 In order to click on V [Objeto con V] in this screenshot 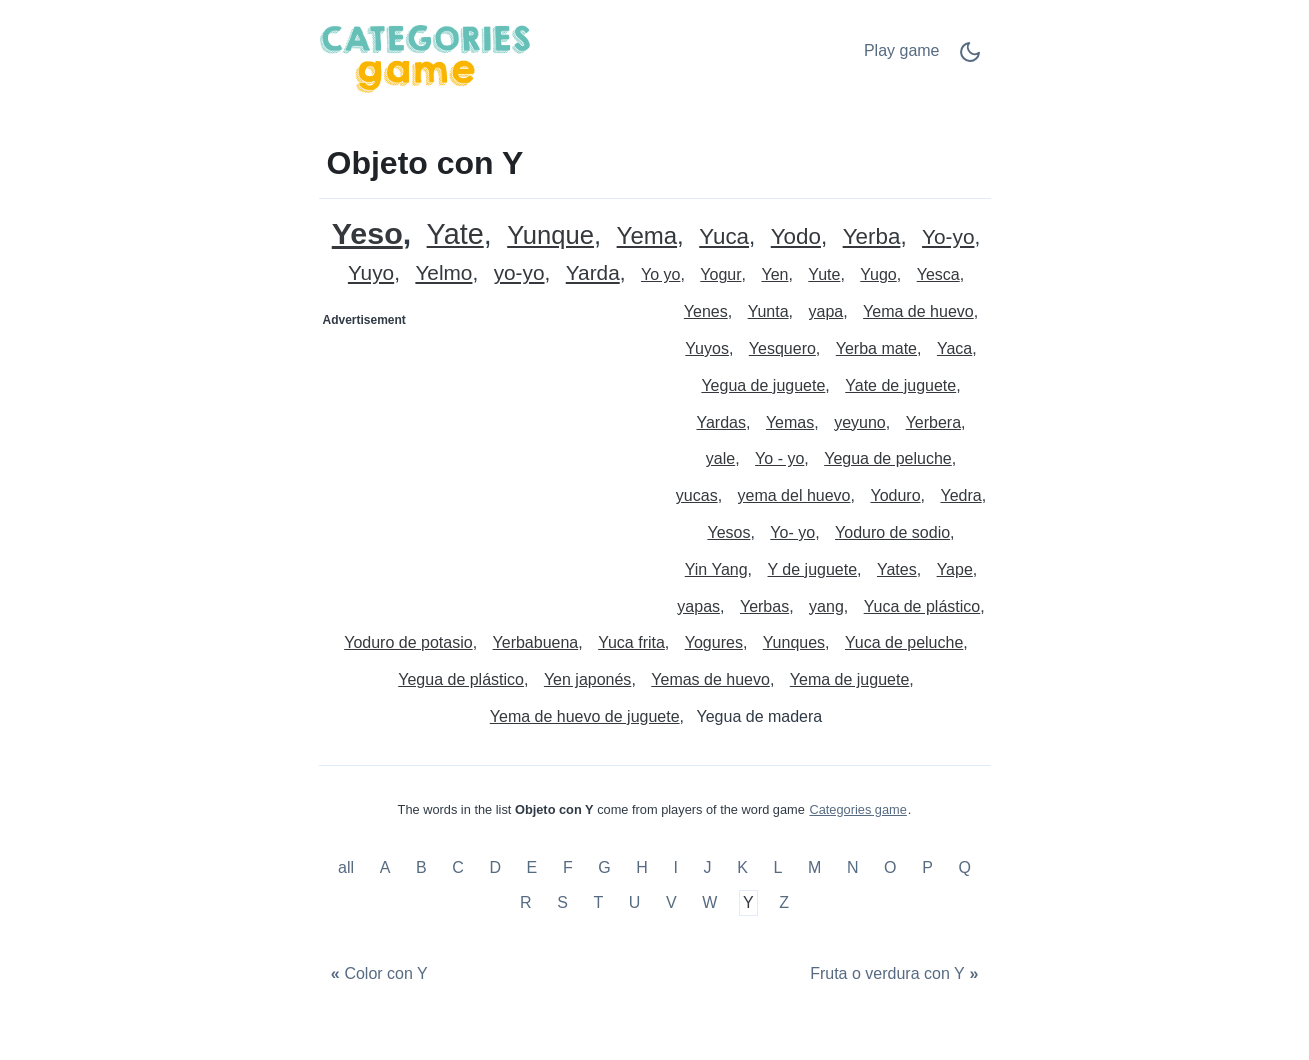, I will do `click(671, 903)`.